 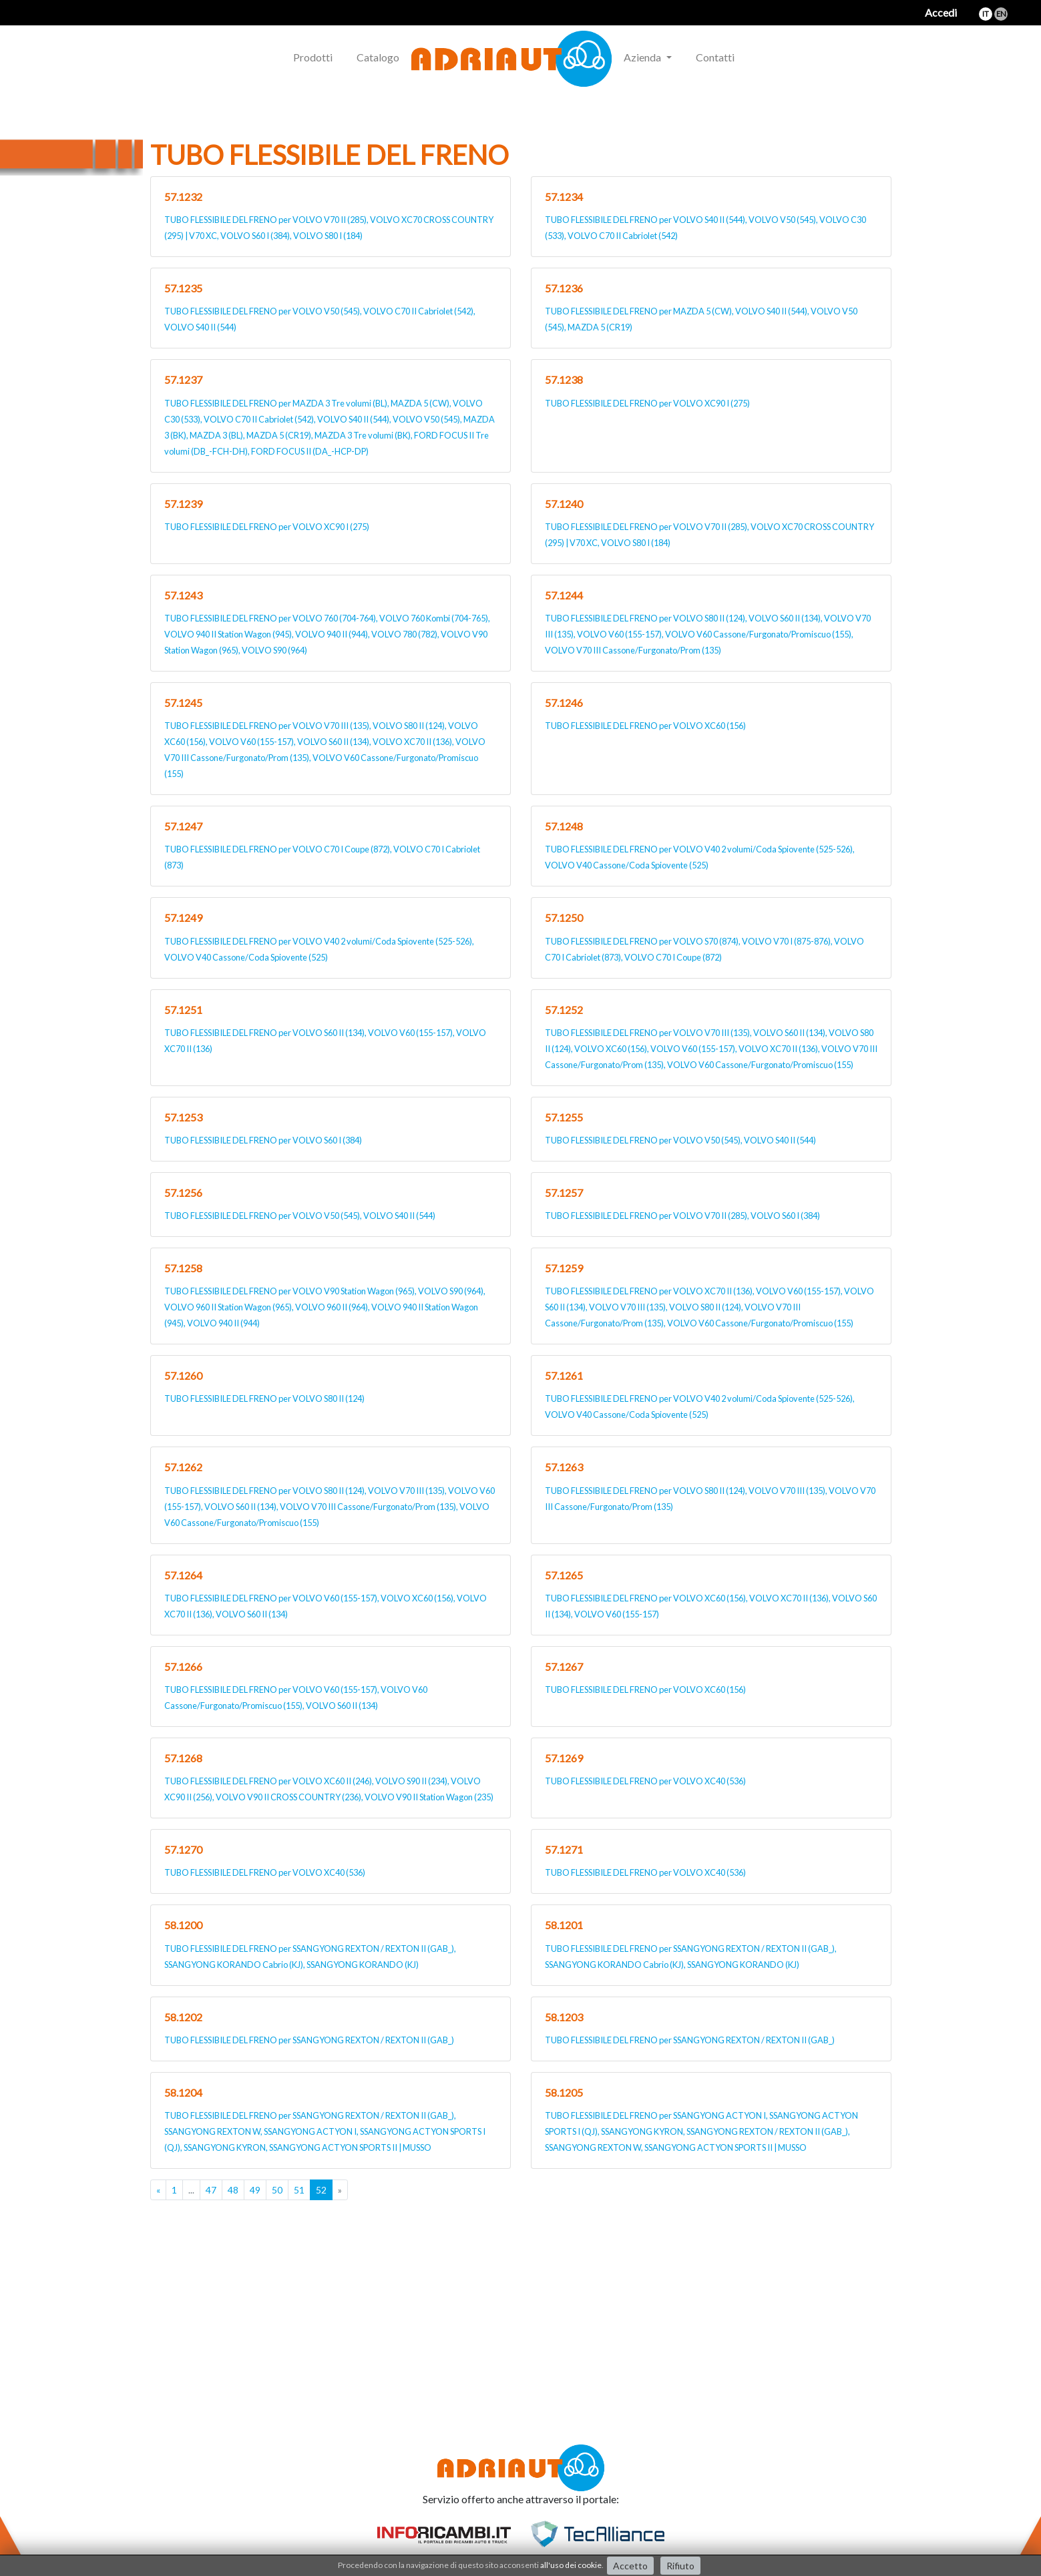 What do you see at coordinates (643, 57) in the screenshot?
I see `Azienda [button]` at bounding box center [643, 57].